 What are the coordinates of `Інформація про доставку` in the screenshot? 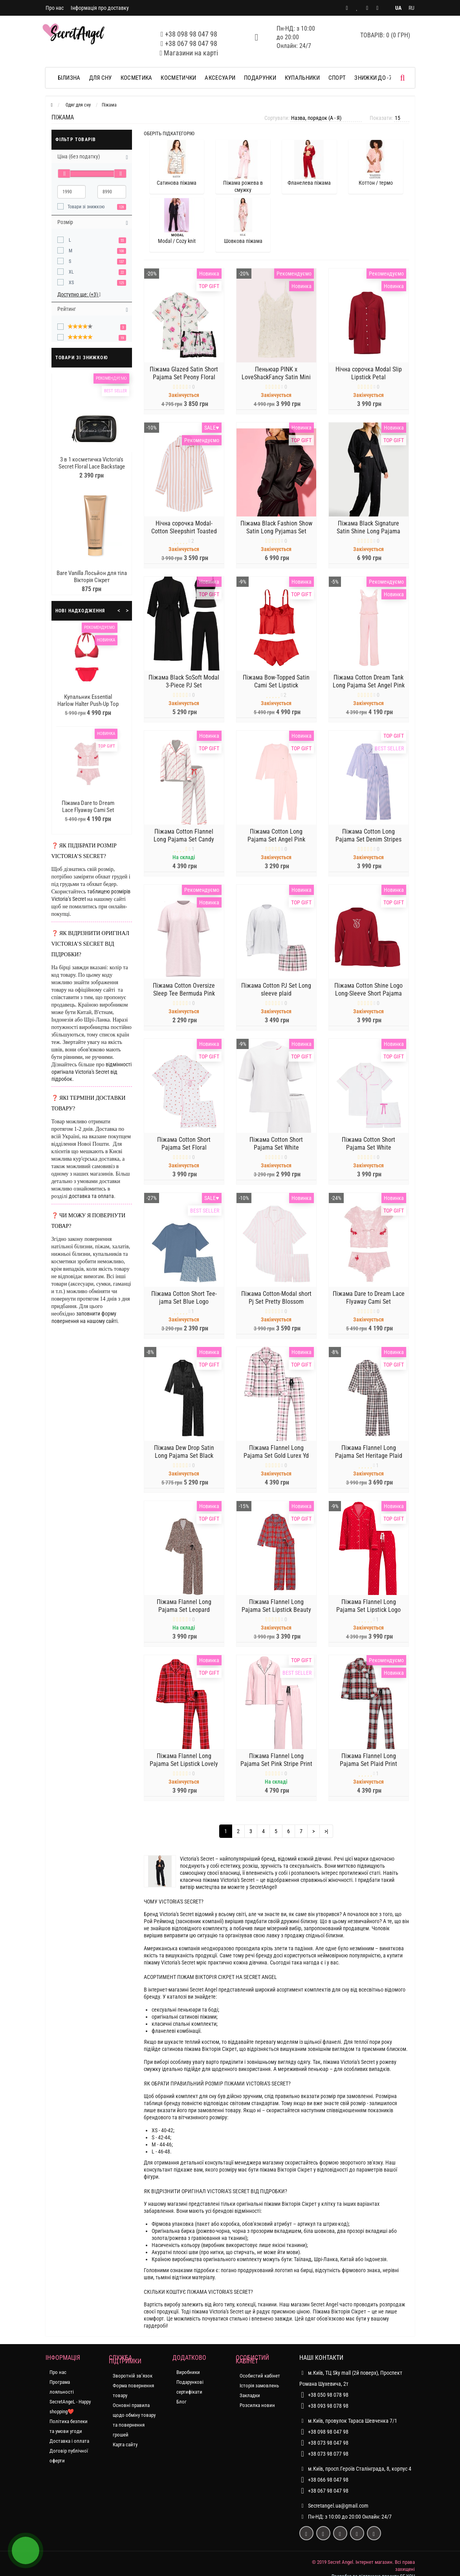 It's located at (100, 8).